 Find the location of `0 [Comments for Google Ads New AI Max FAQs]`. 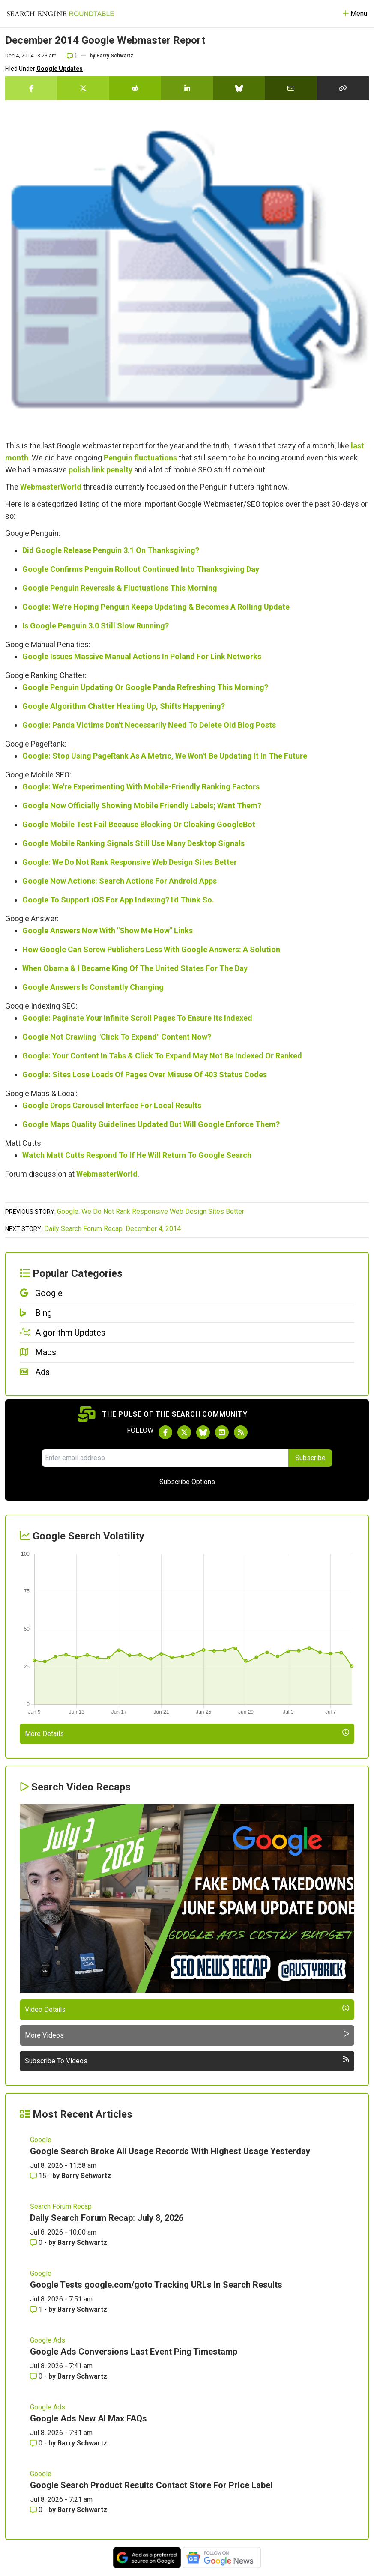

0 [Comments for Google Ads New AI Max FAQs] is located at coordinates (37, 2443).